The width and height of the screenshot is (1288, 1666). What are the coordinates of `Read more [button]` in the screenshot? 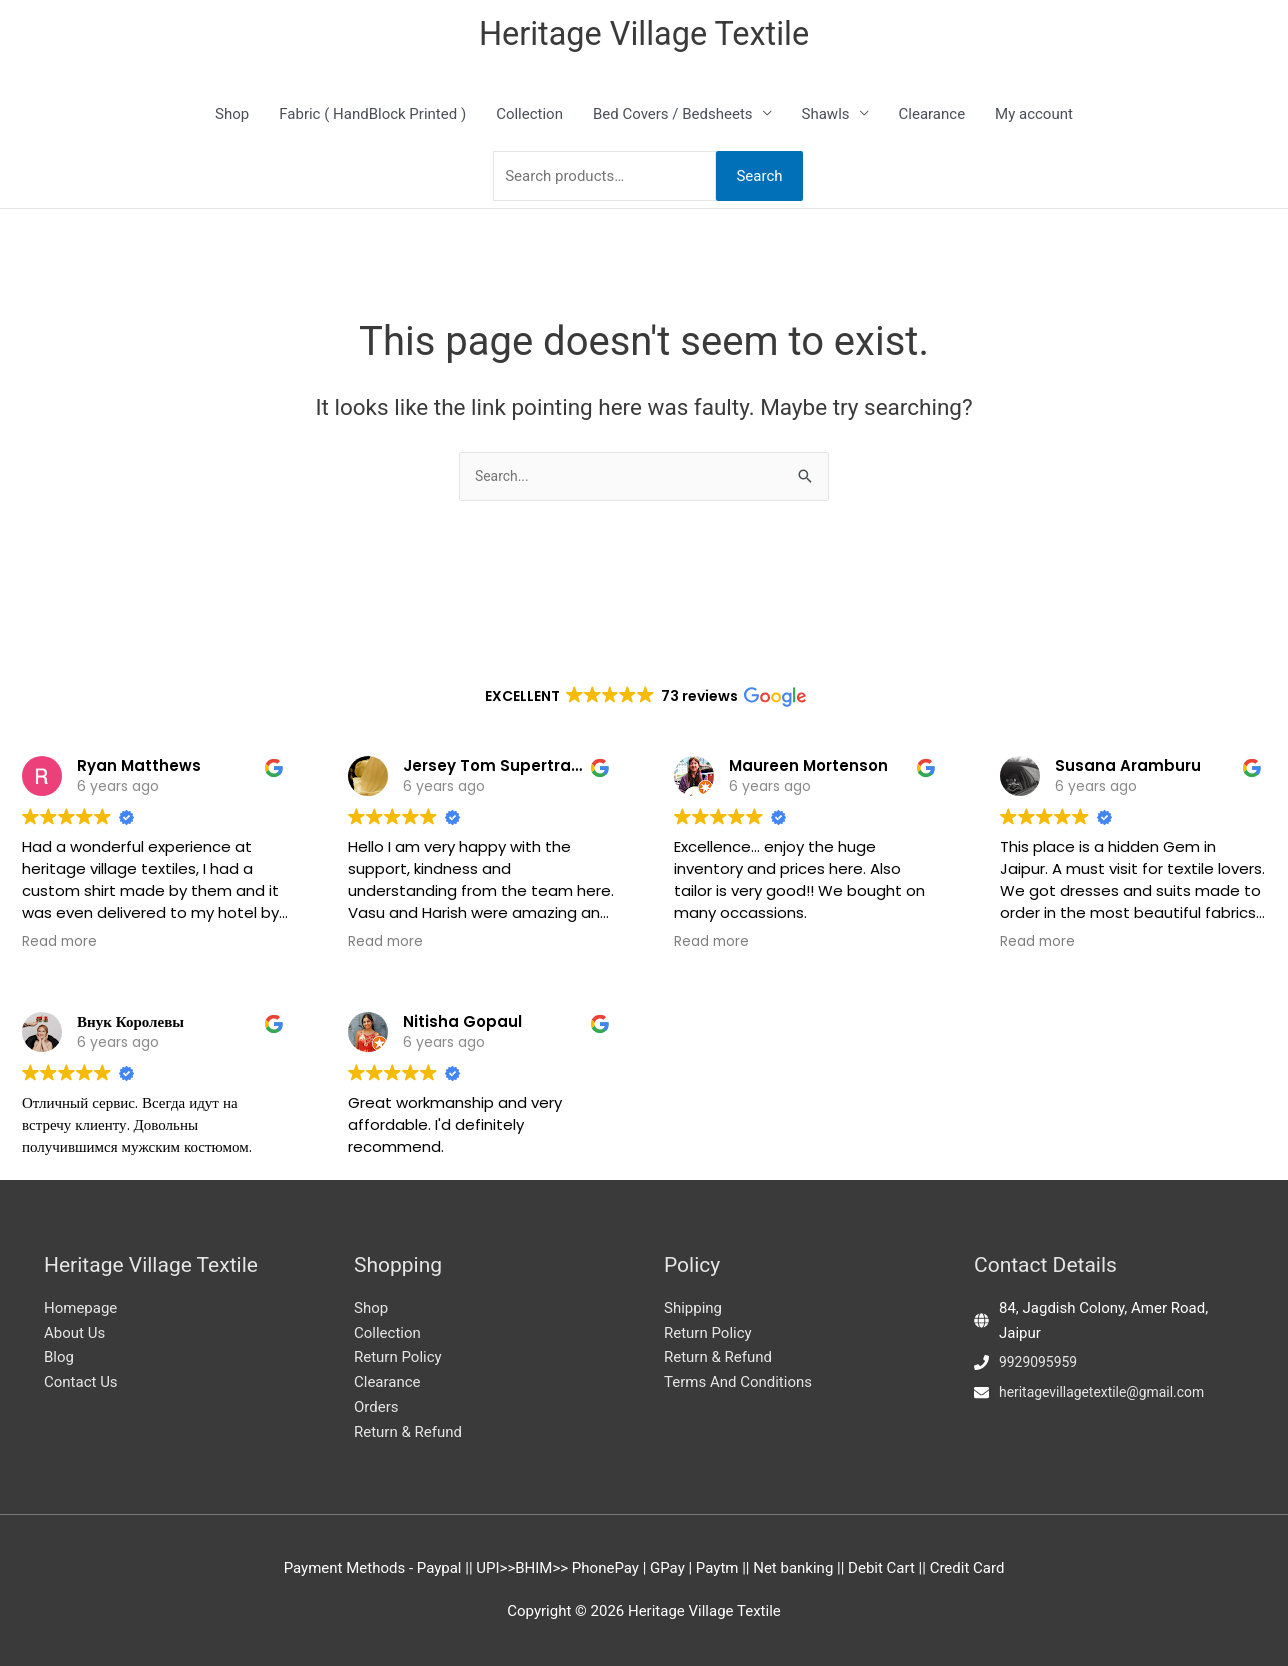 It's located at (59, 891).